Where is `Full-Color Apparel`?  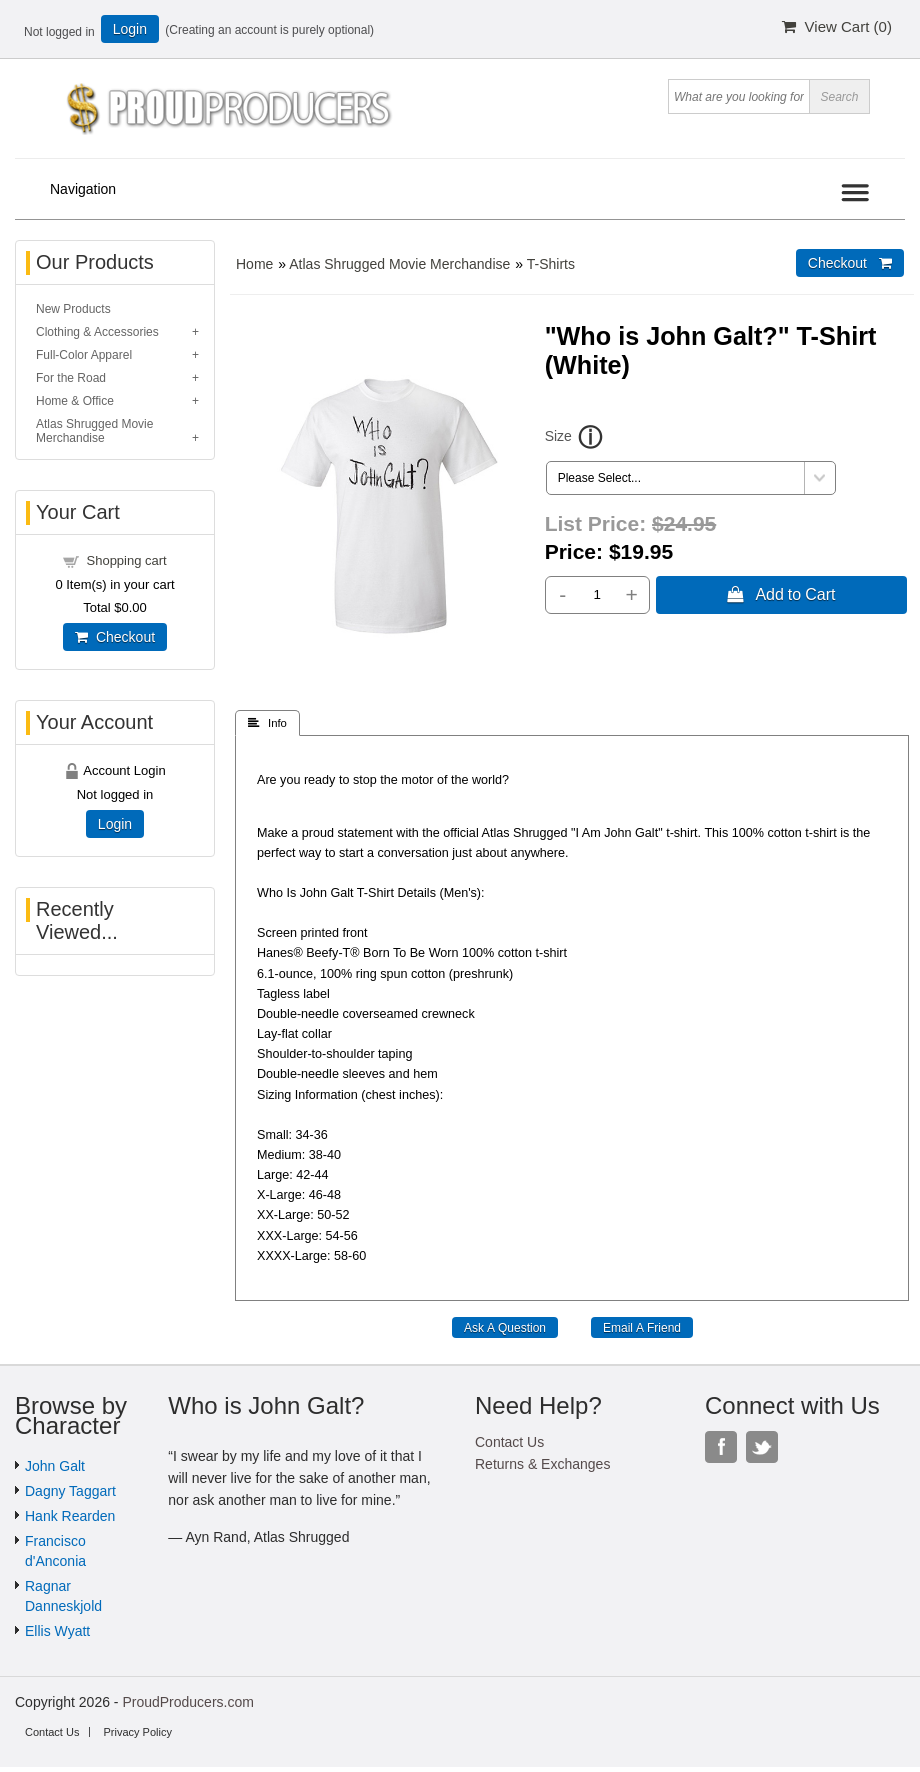 Full-Color Apparel is located at coordinates (84, 355).